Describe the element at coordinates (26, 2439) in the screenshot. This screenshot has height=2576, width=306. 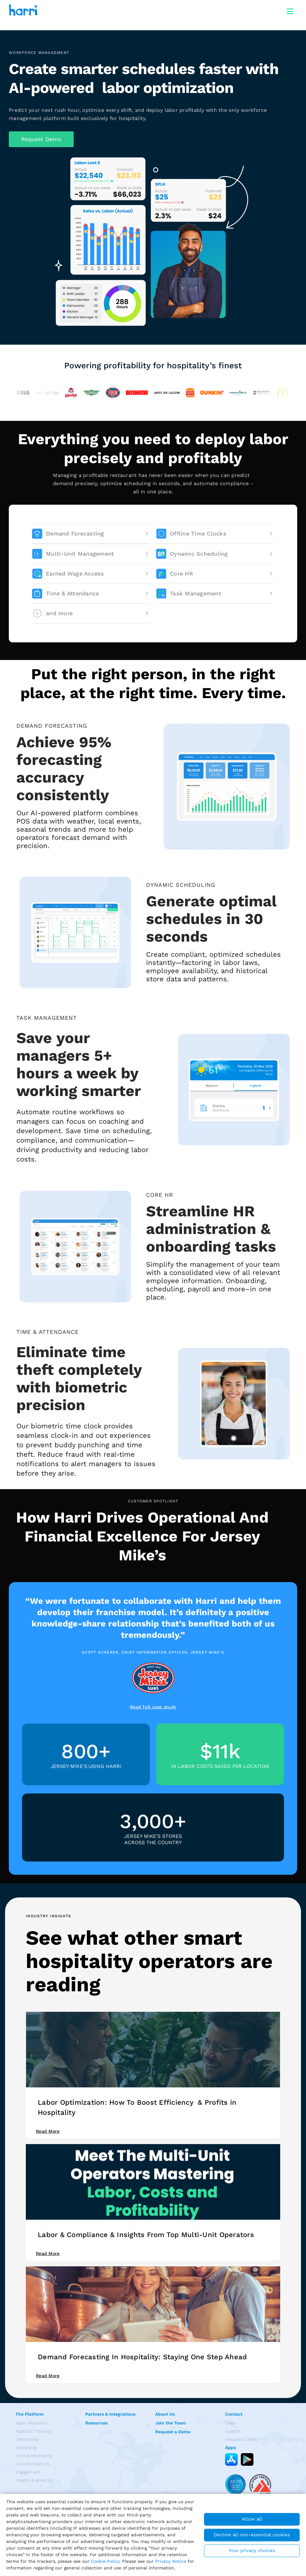
I see `Onboarding` at that location.